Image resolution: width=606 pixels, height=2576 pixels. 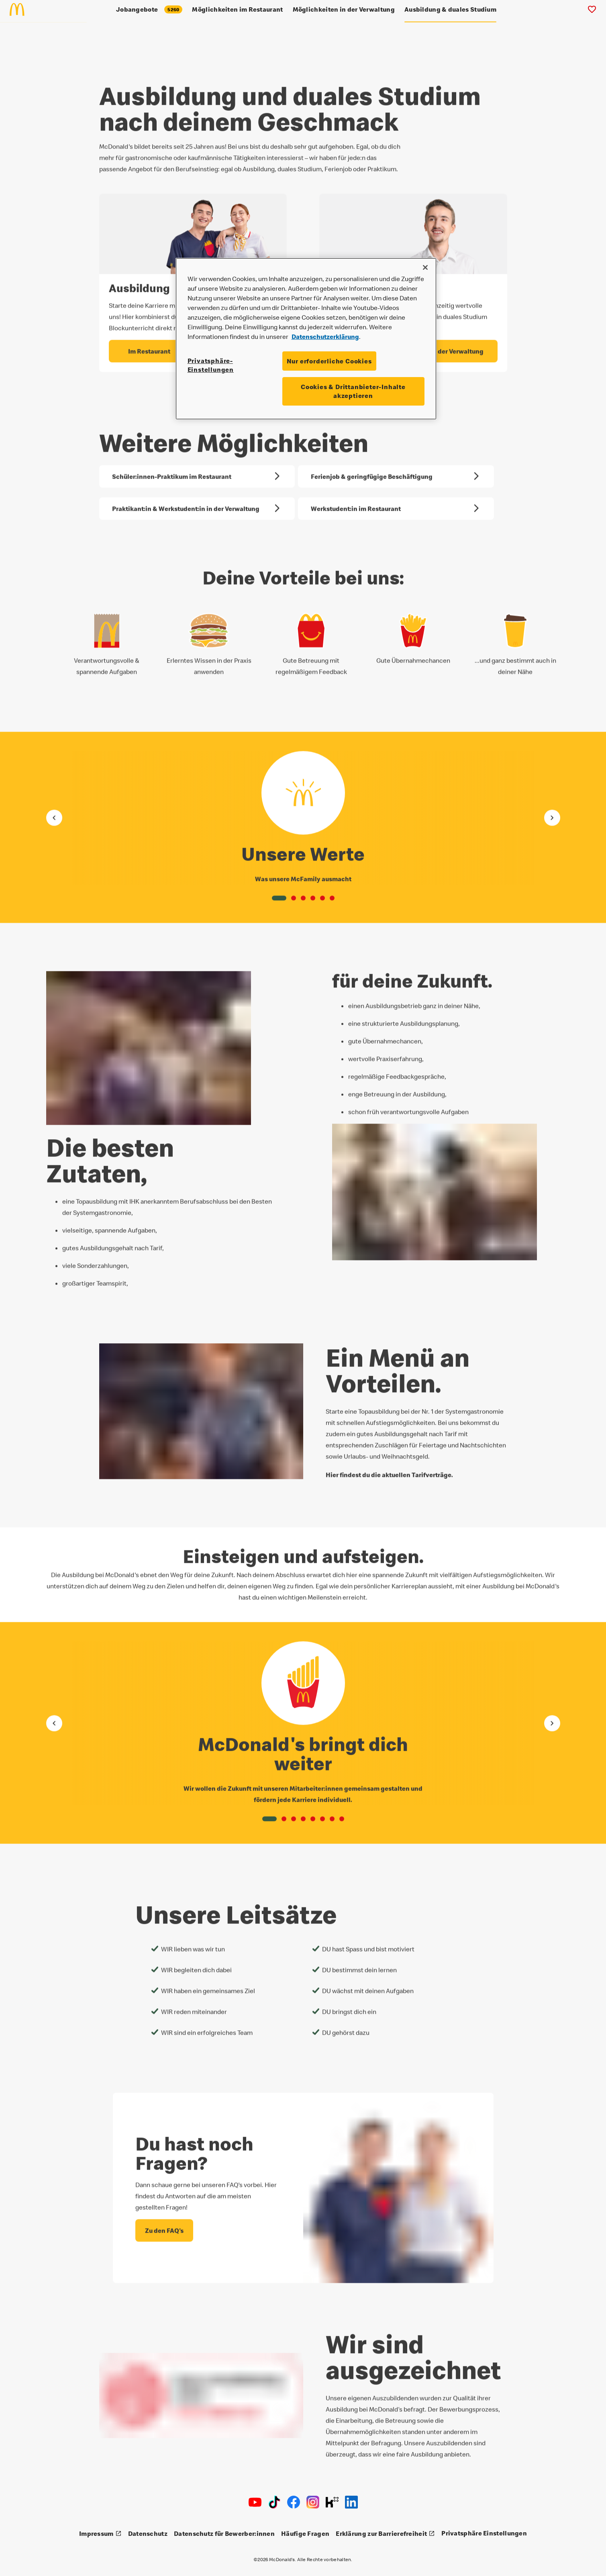 I want to click on Nur erforderliche Cookies, so click(x=329, y=361).